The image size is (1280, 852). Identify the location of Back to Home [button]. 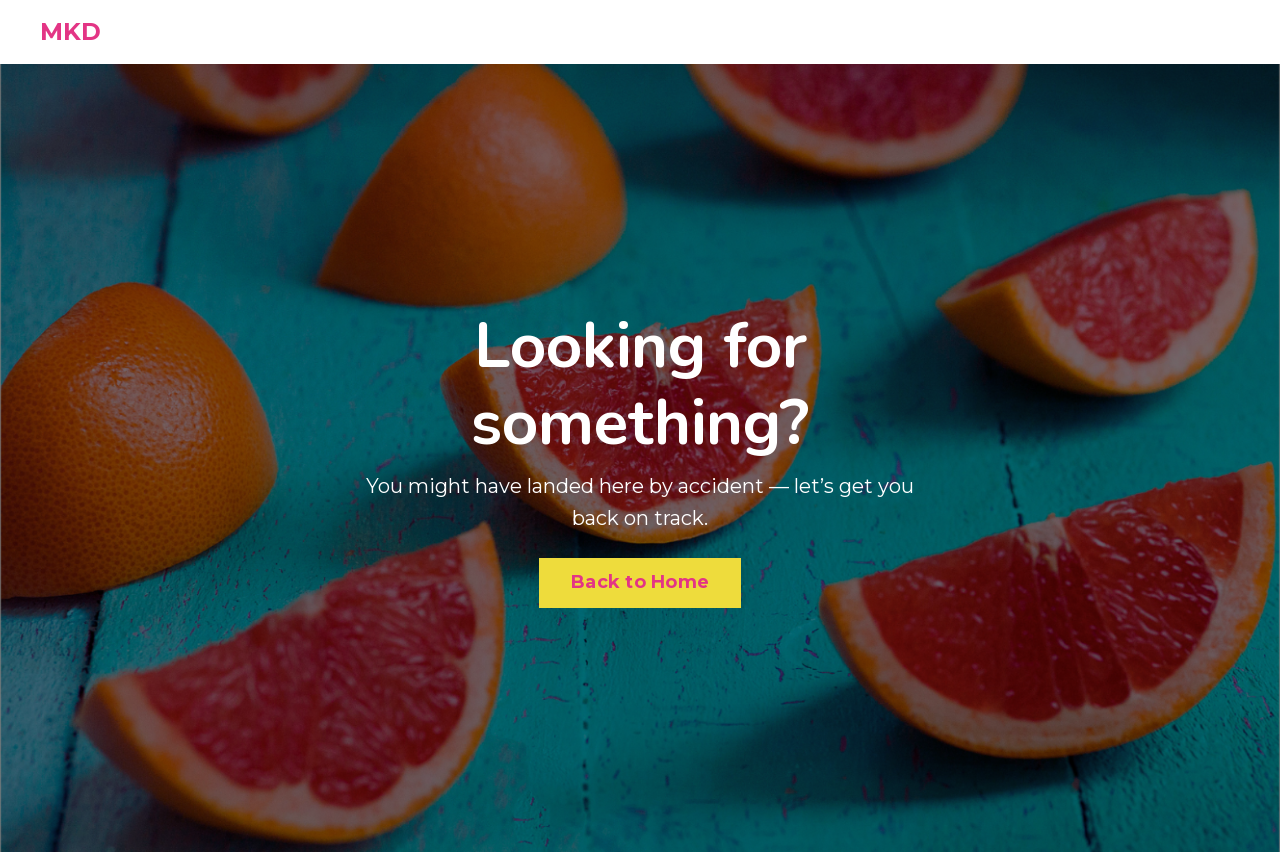
(640, 582).